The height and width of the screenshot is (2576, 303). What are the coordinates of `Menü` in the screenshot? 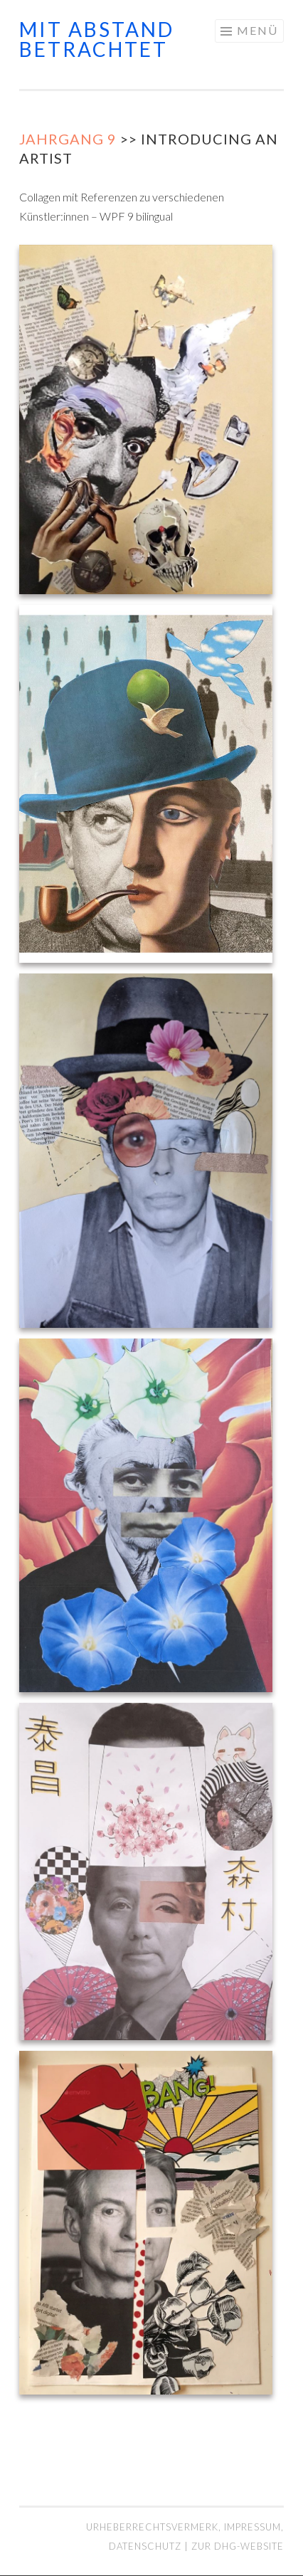 It's located at (257, 30).